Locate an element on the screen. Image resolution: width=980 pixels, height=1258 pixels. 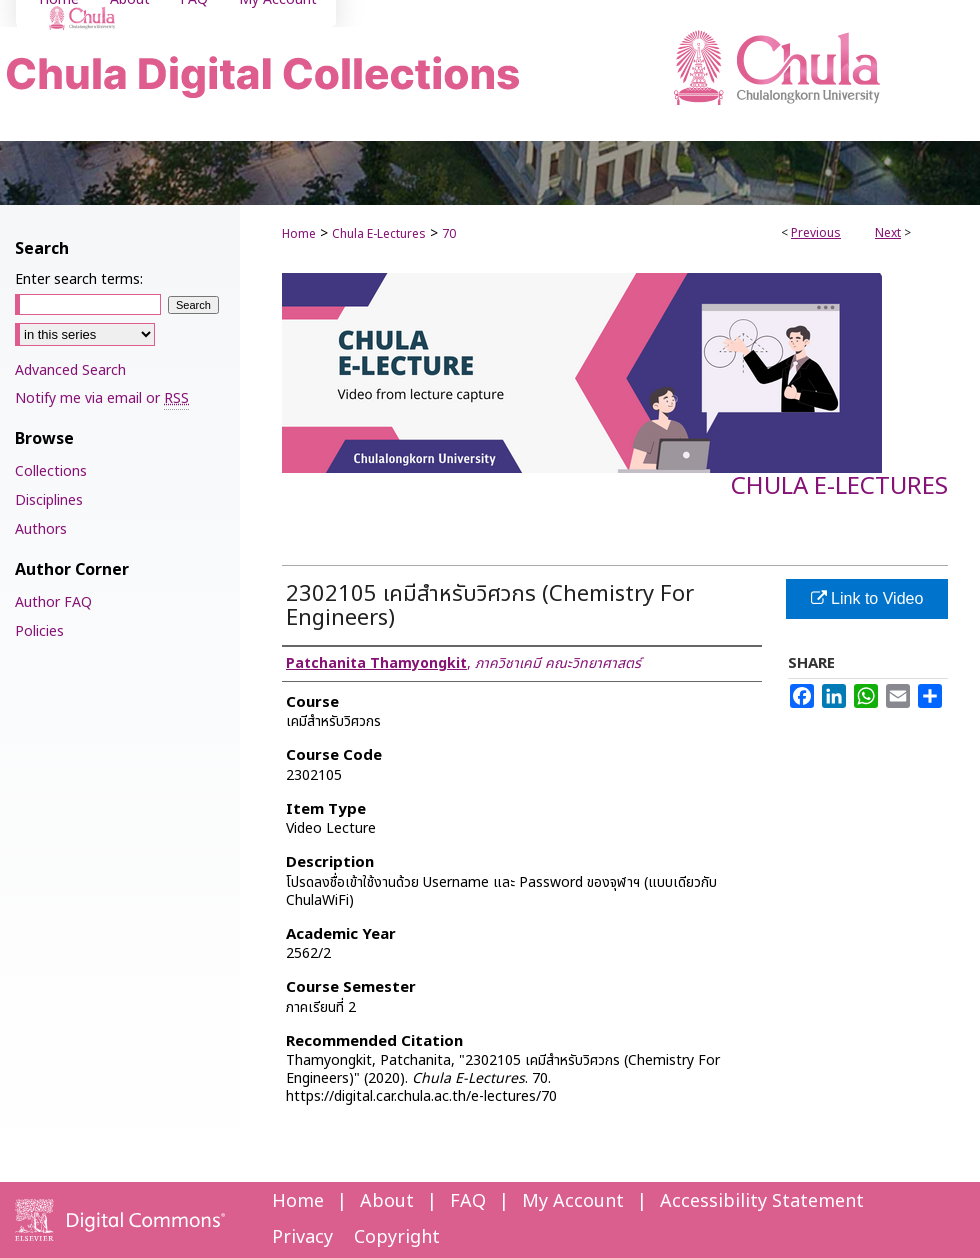
Previous is located at coordinates (816, 233).